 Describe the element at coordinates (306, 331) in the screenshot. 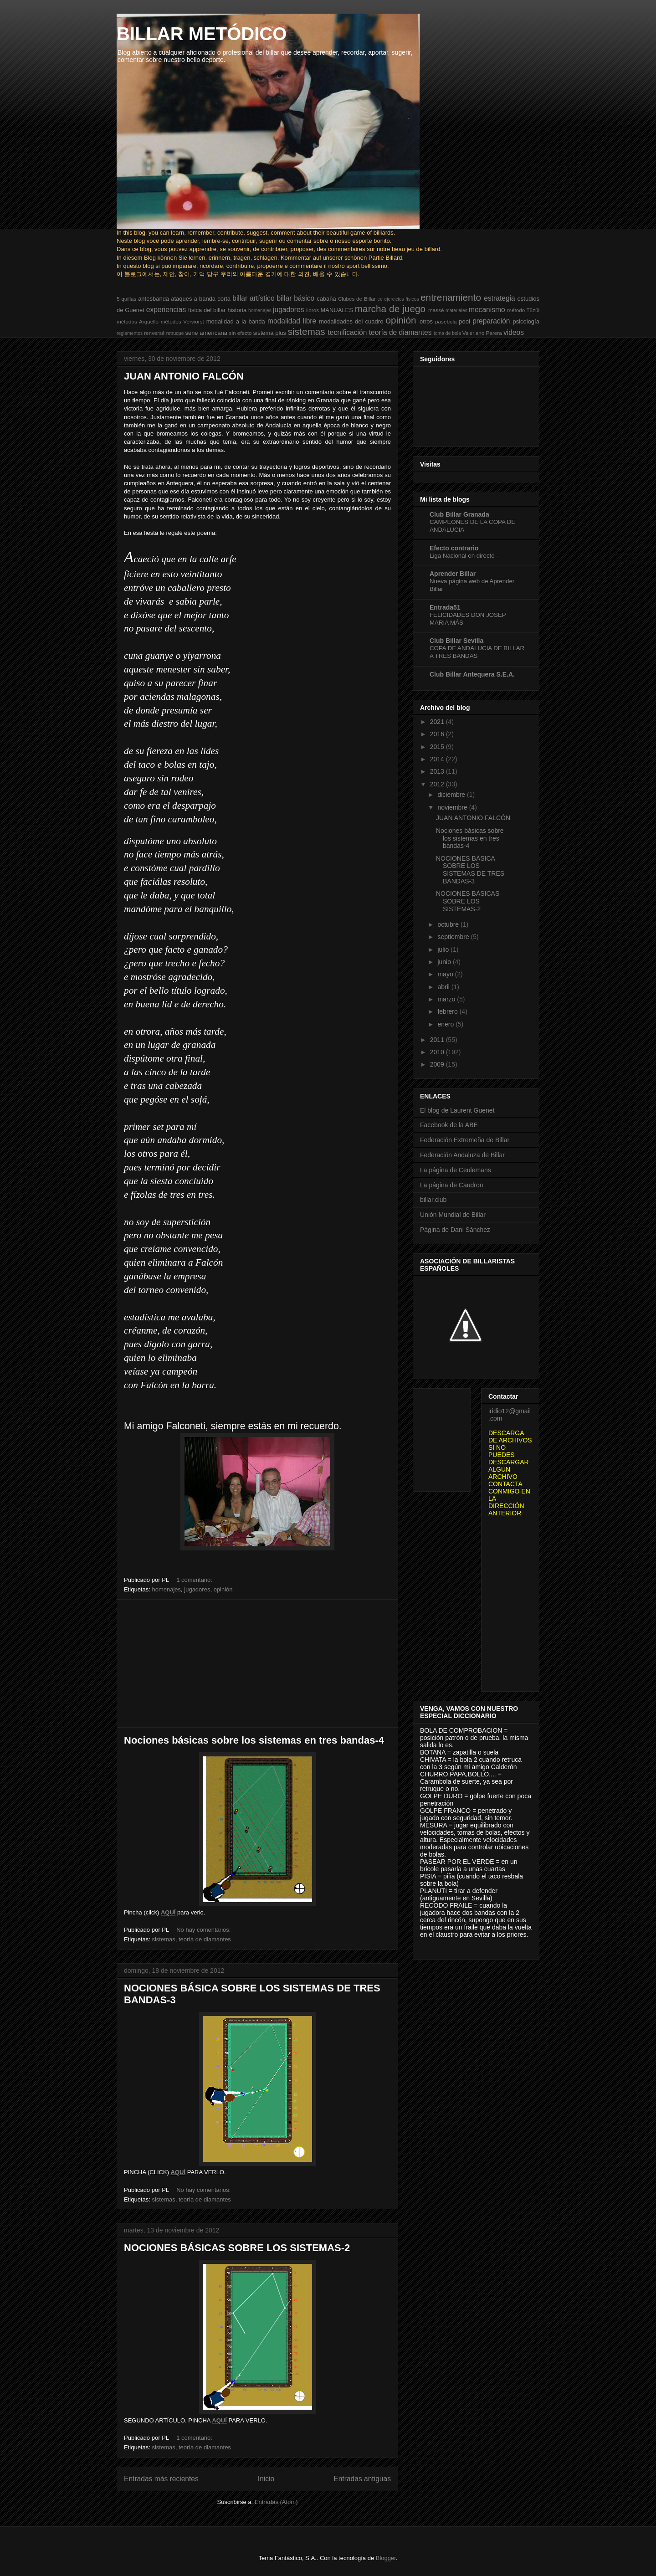

I see `sistemas` at that location.